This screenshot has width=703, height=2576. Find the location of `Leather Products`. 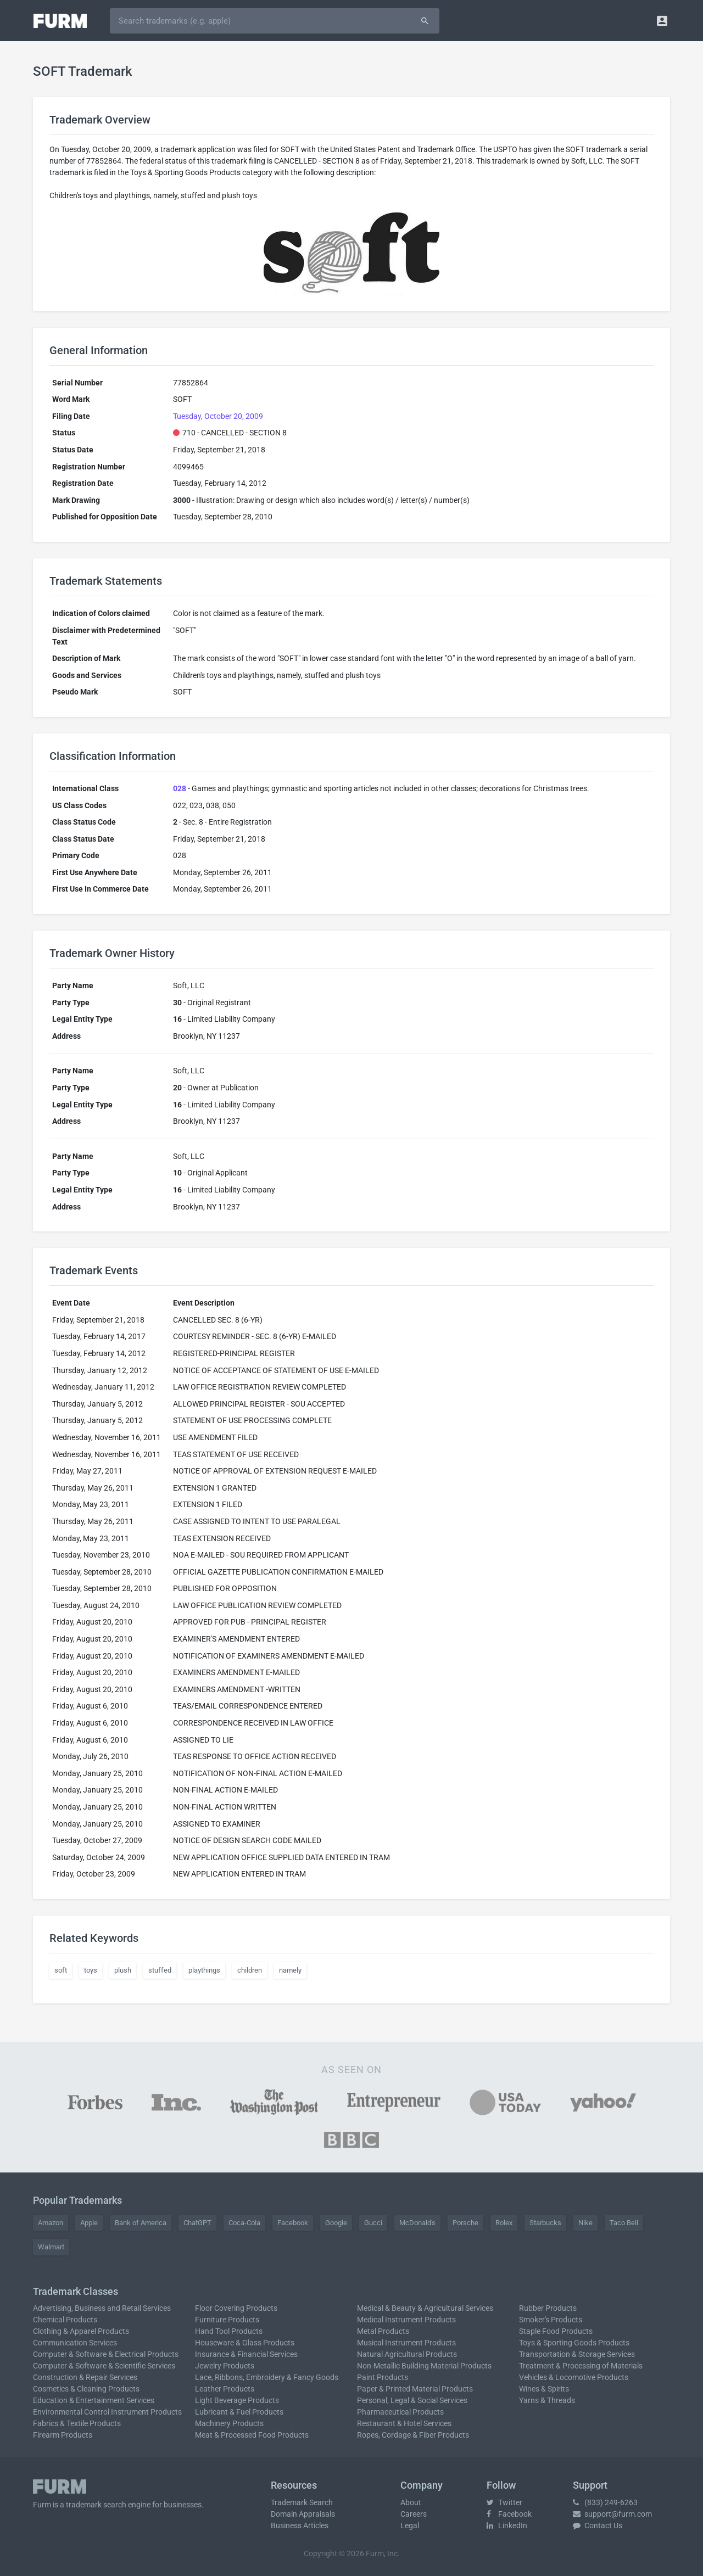

Leather Products is located at coordinates (224, 2388).